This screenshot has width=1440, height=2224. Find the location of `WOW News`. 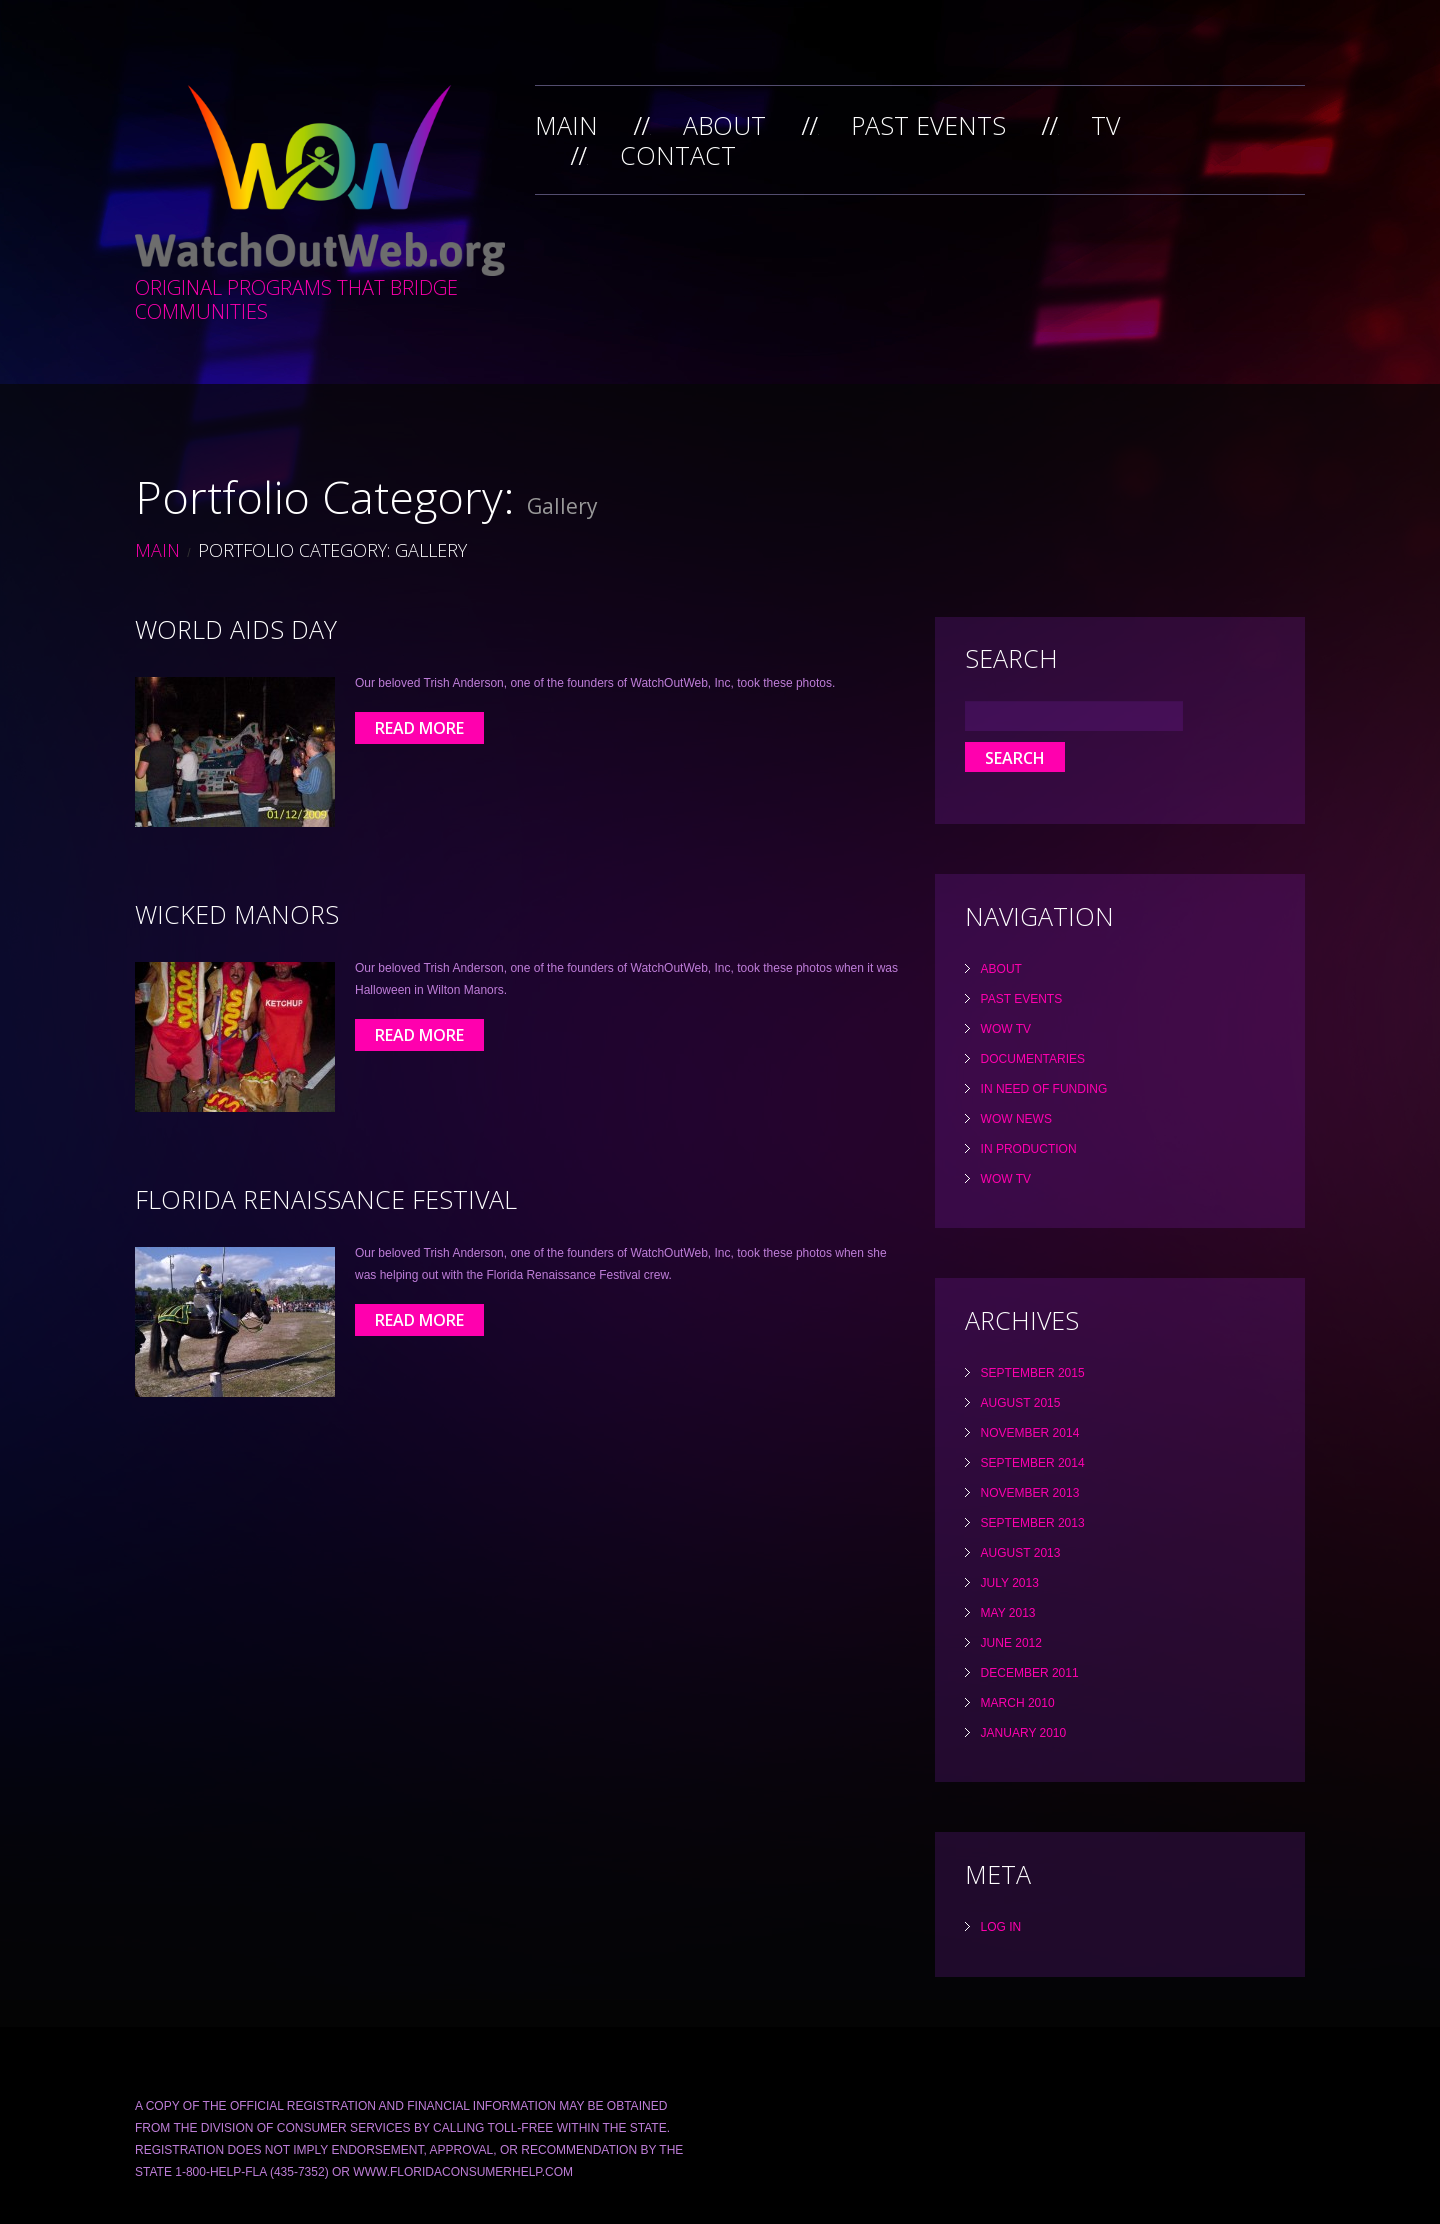

WOW News is located at coordinates (1016, 1119).